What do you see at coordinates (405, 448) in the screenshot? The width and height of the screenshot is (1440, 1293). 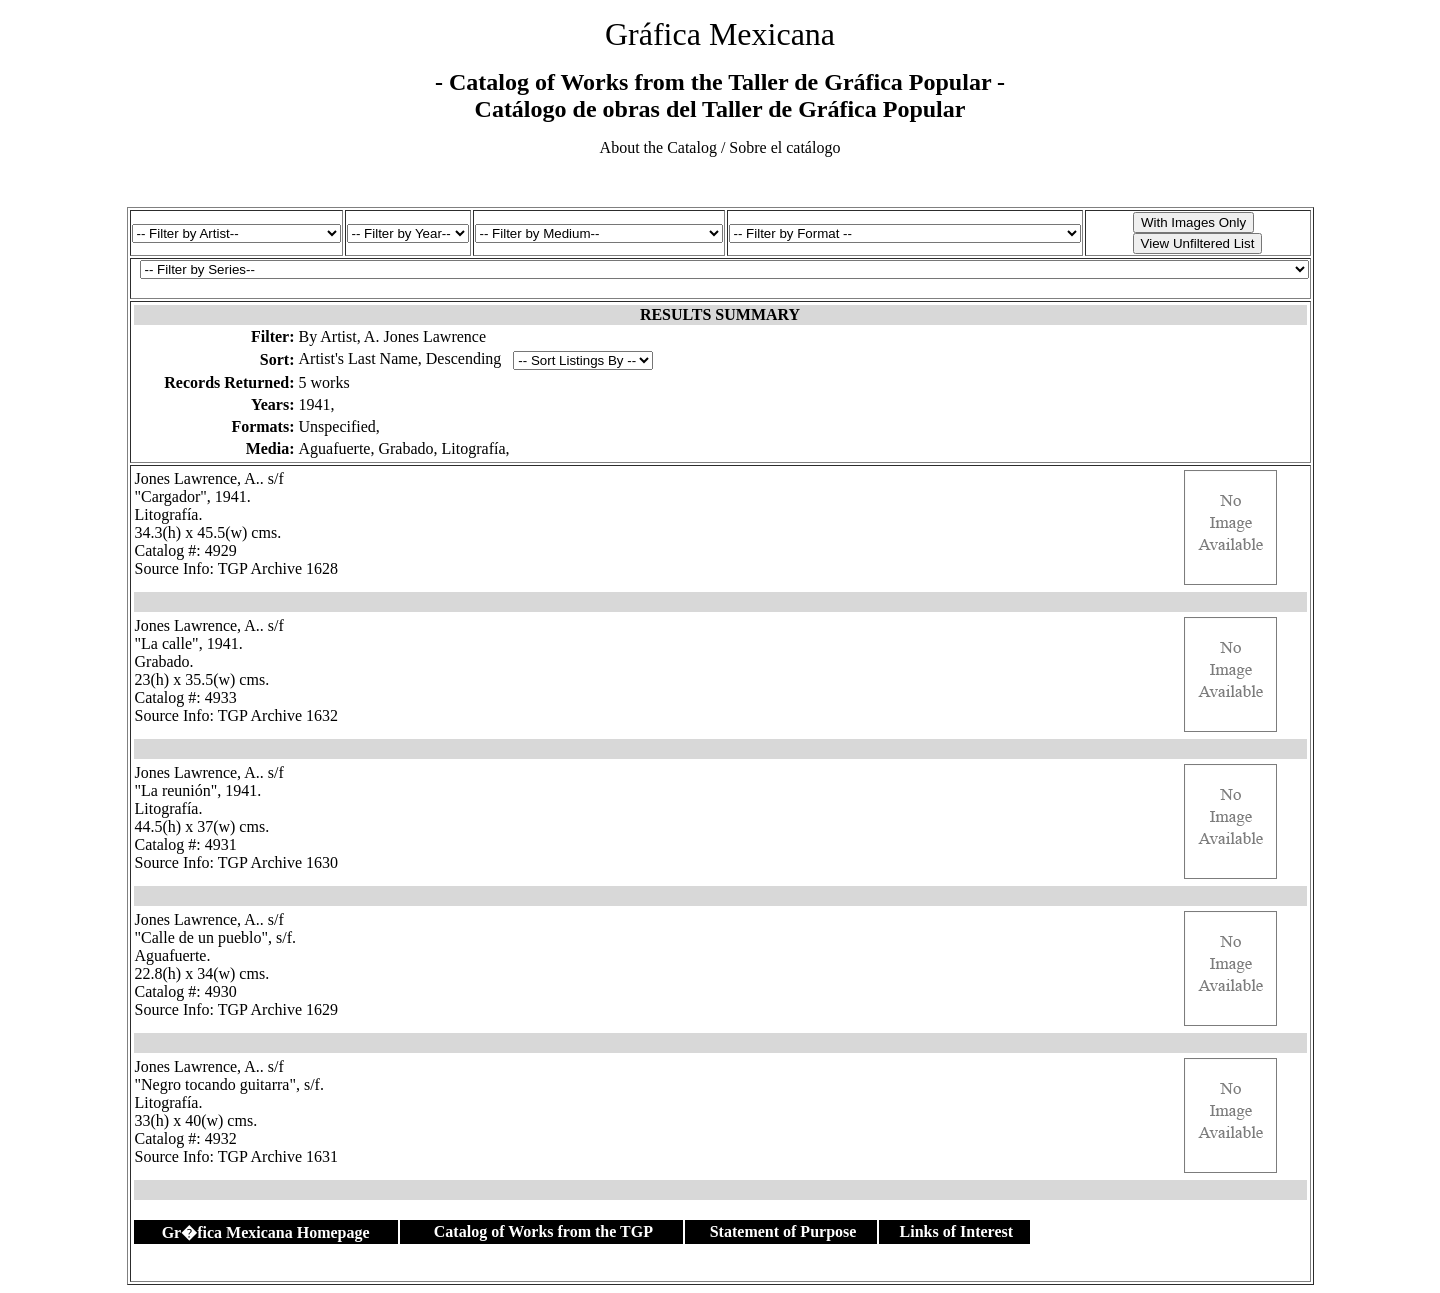 I see `Grabado` at bounding box center [405, 448].